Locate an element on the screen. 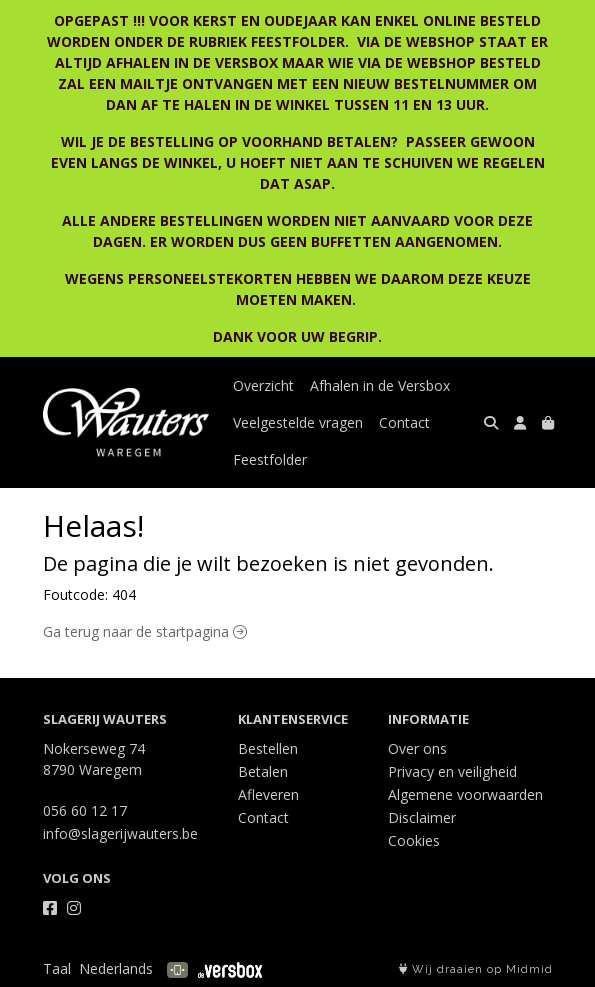 The image size is (595, 987). Algemene voorwaarden is located at coordinates (465, 794).